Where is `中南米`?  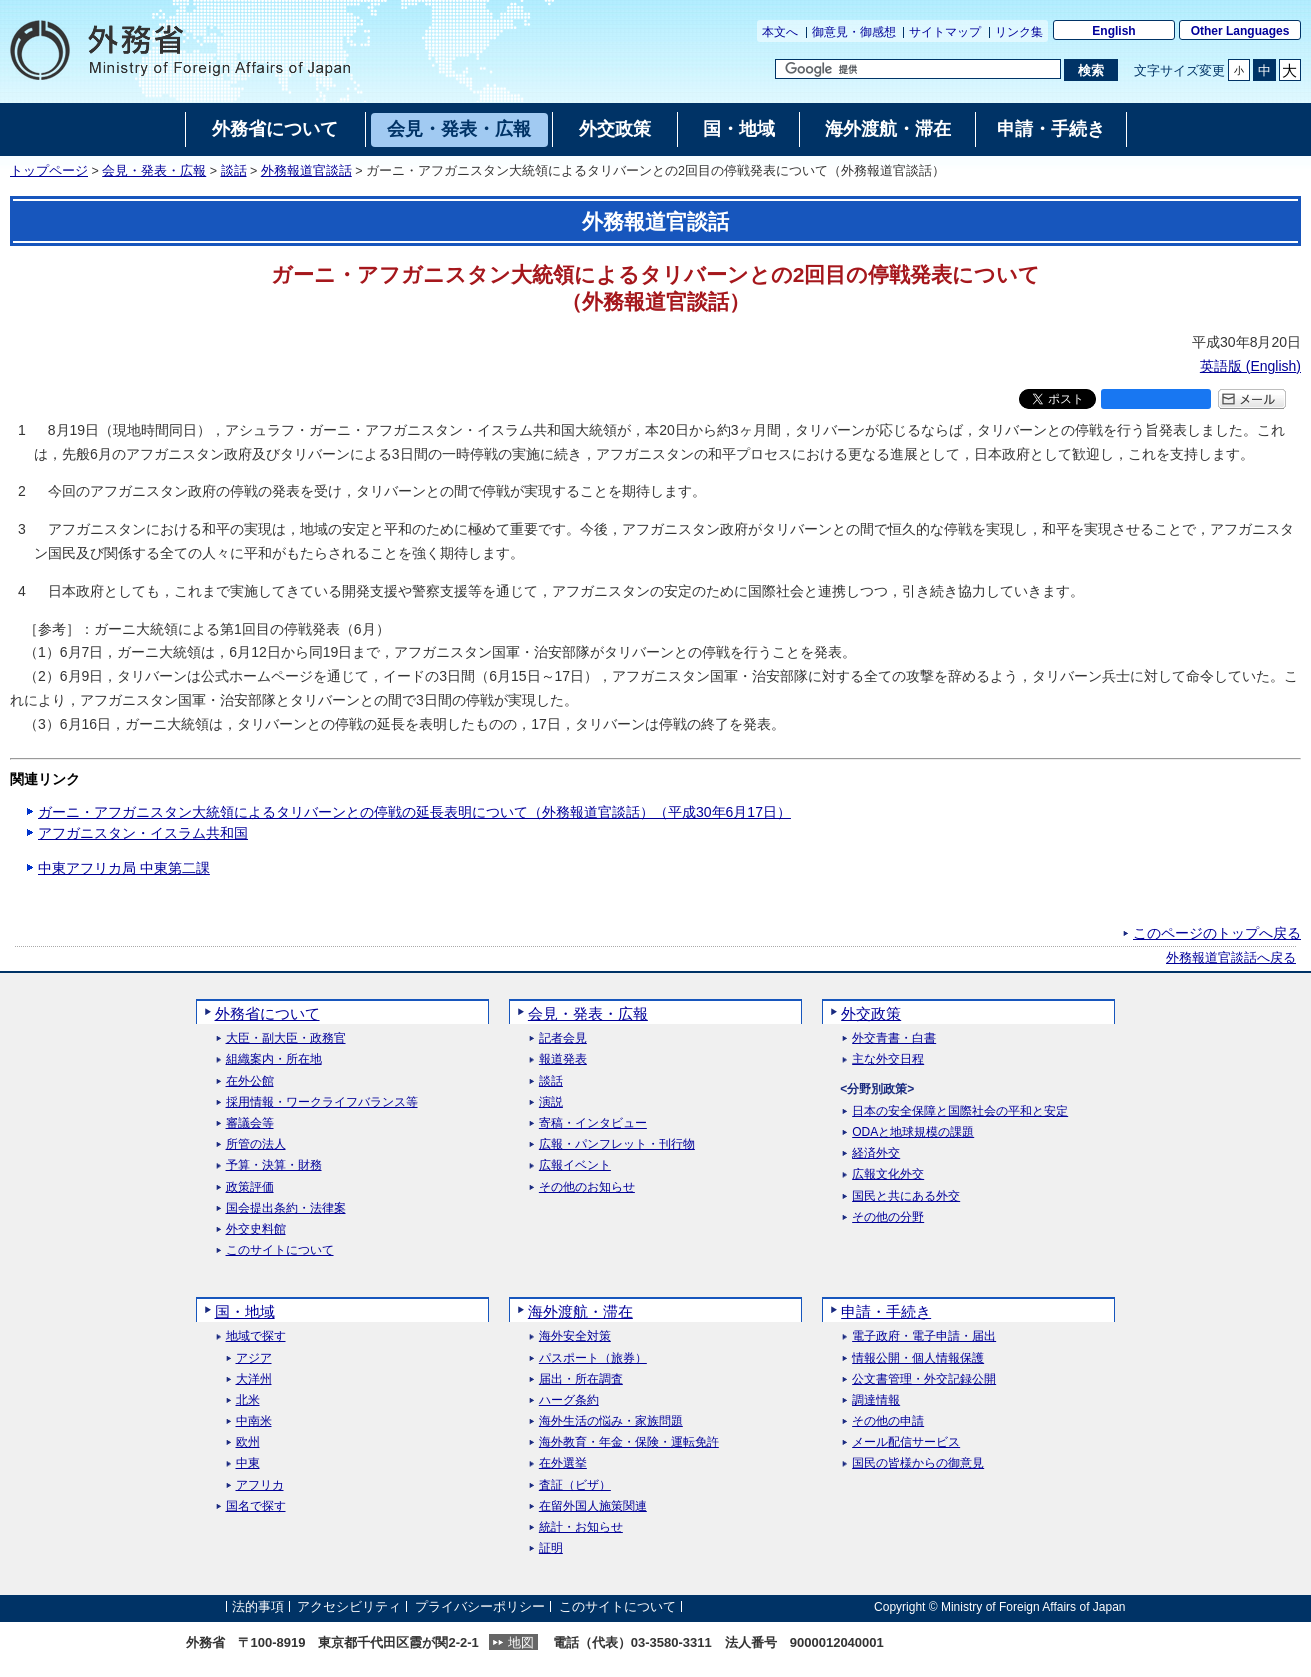
中南米 is located at coordinates (254, 1421).